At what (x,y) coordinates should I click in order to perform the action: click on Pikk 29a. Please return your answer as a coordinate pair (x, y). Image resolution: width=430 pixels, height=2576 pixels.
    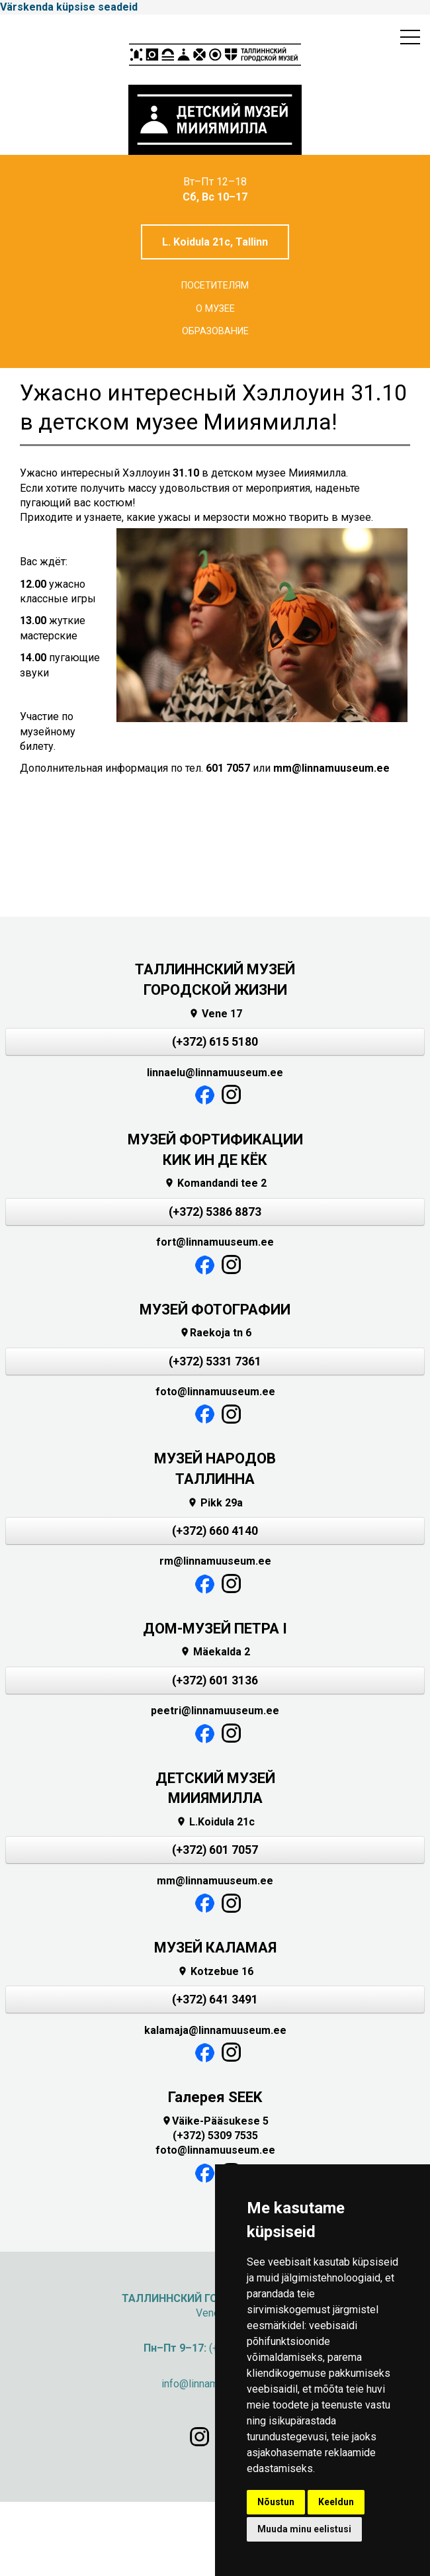
    Looking at the image, I should click on (215, 1502).